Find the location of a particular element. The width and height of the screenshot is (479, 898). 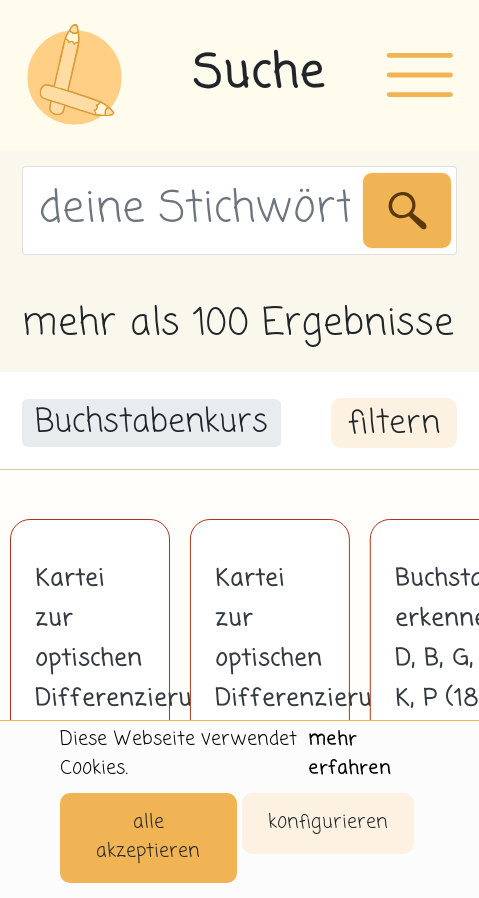

mehr erfahren is located at coordinates (349, 754).